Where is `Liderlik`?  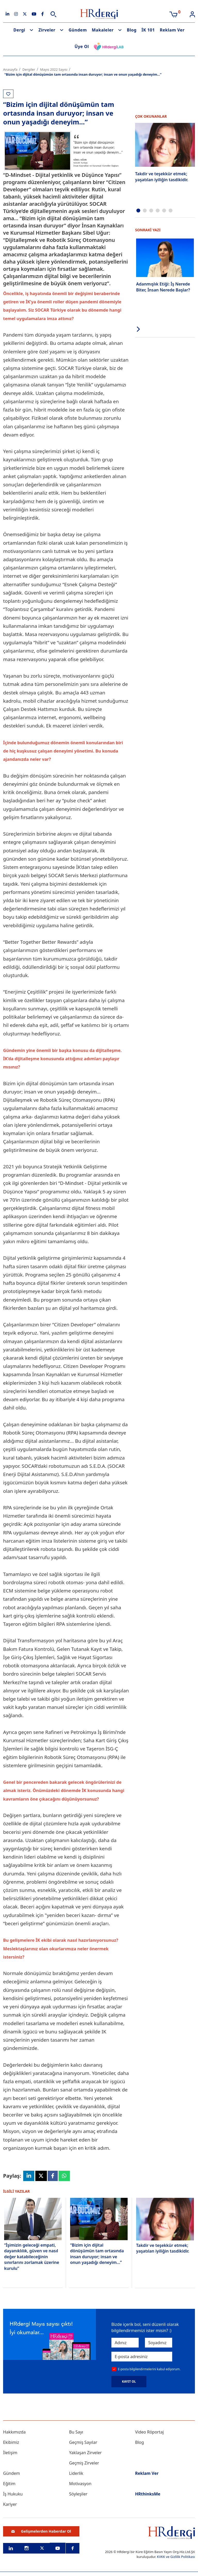 Liderlik is located at coordinates (76, 2473).